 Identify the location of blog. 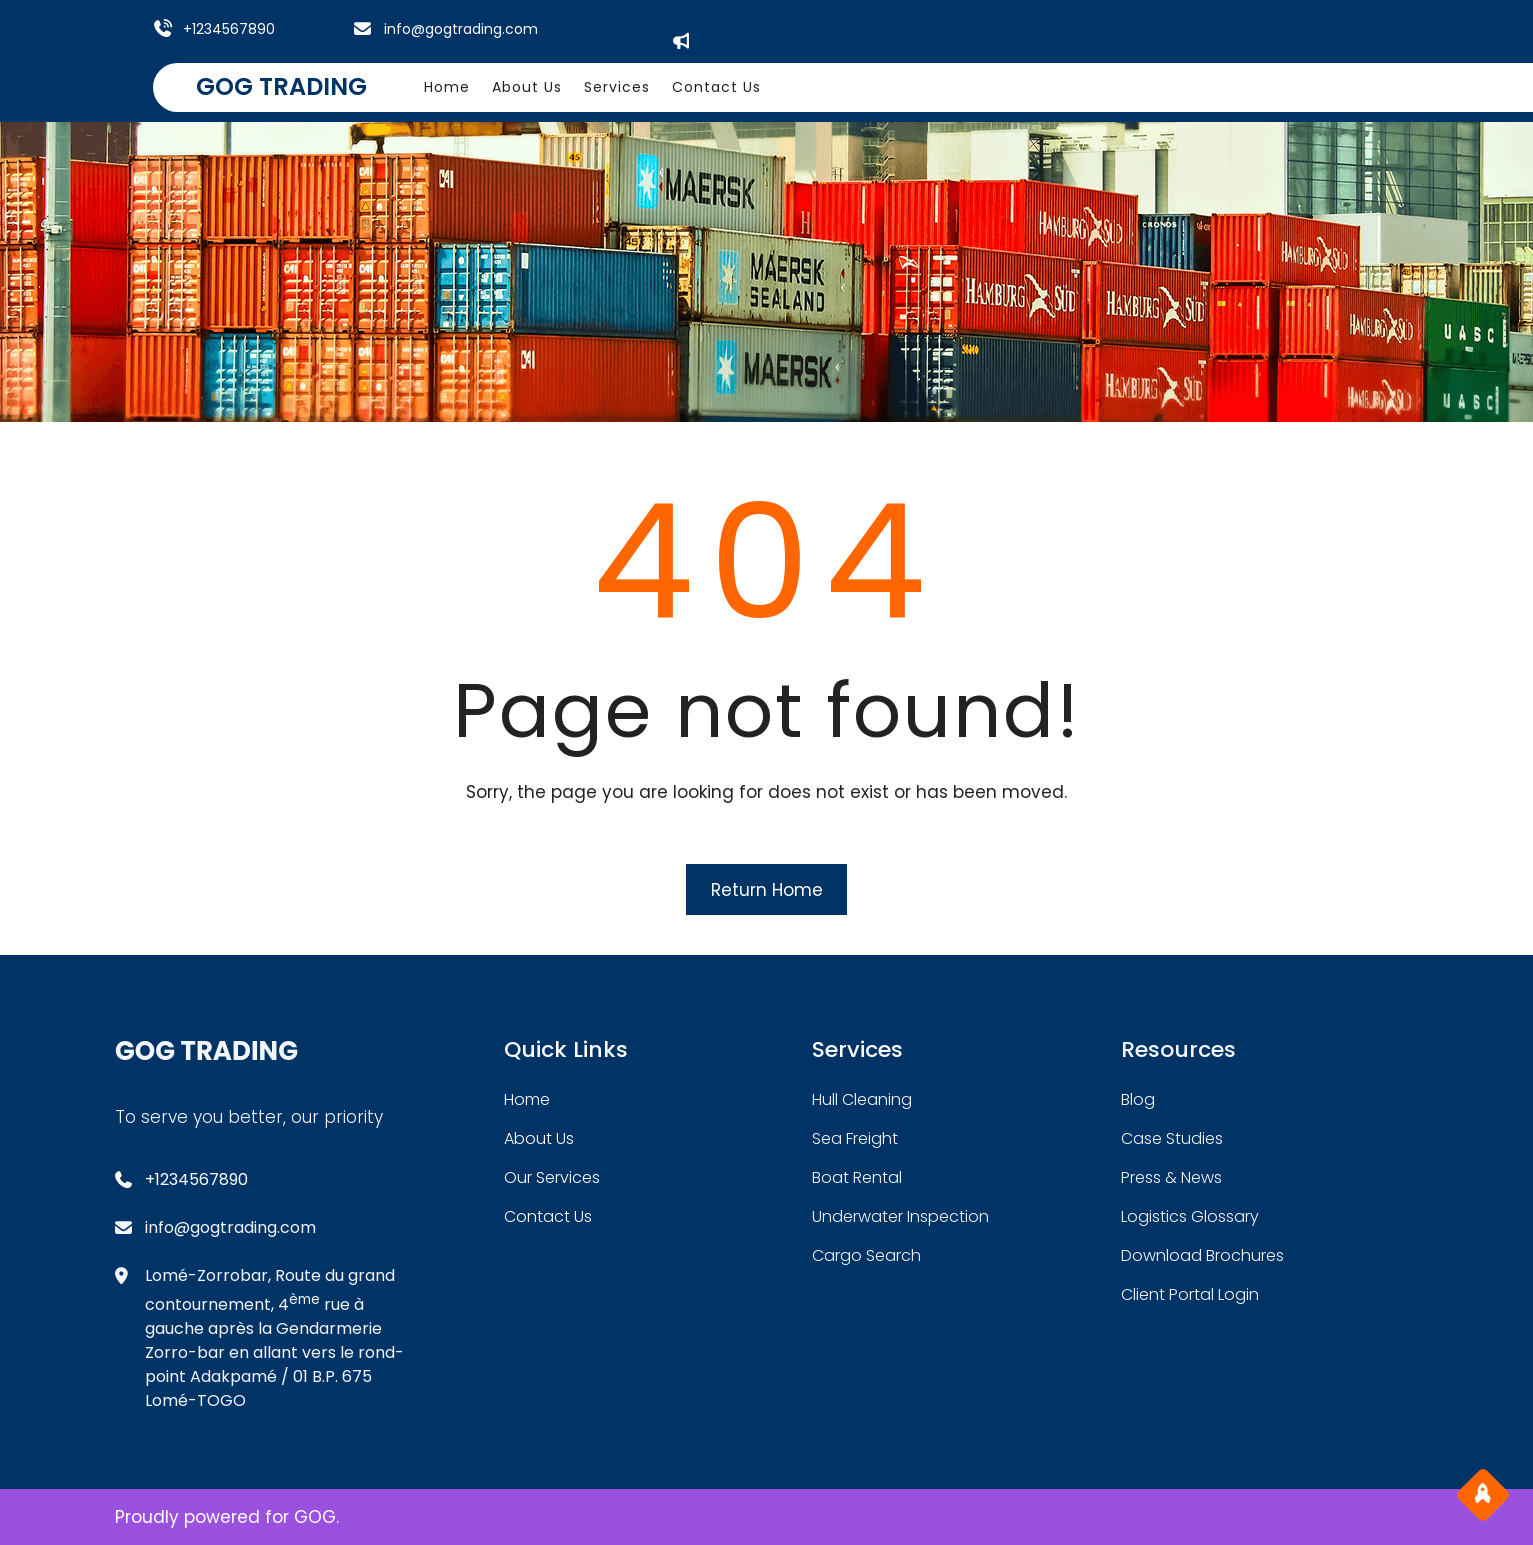
(1138, 1099).